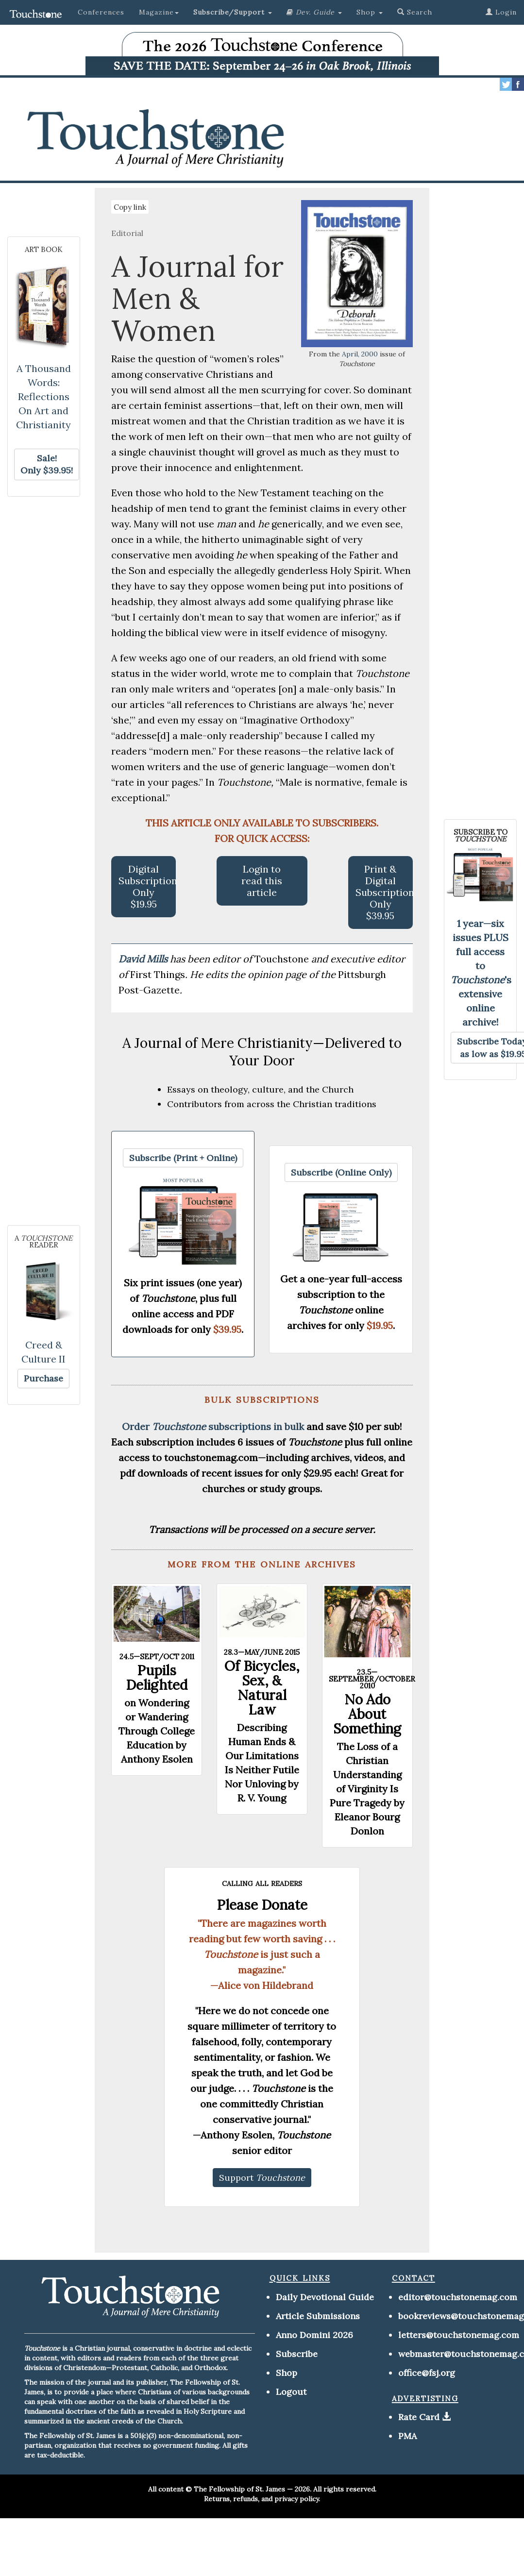 This screenshot has height=2576, width=524. I want to click on PMA, so click(407, 2435).